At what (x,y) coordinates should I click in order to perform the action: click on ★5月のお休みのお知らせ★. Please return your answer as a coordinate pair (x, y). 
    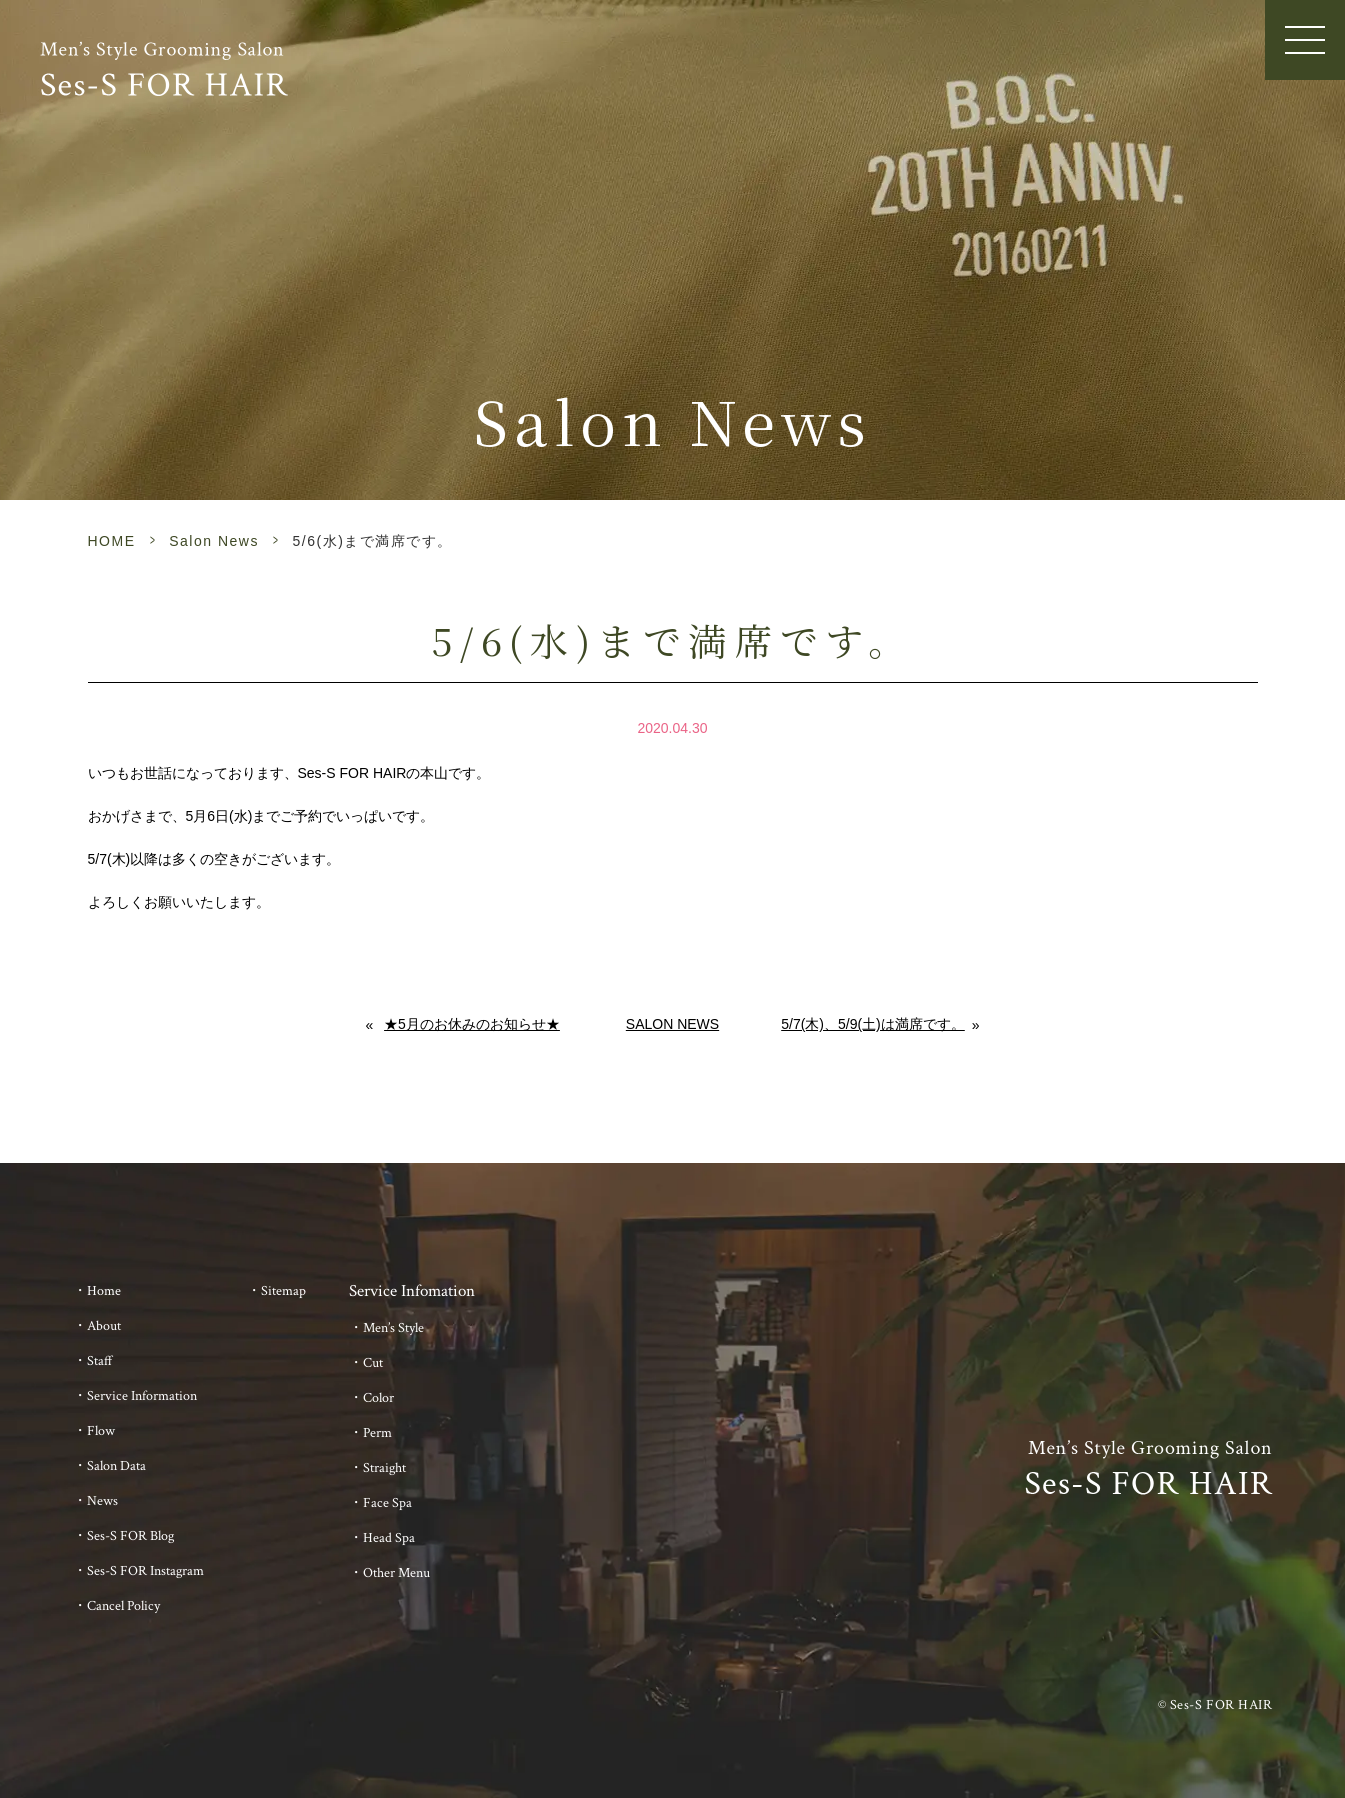
    Looking at the image, I should click on (472, 1024).